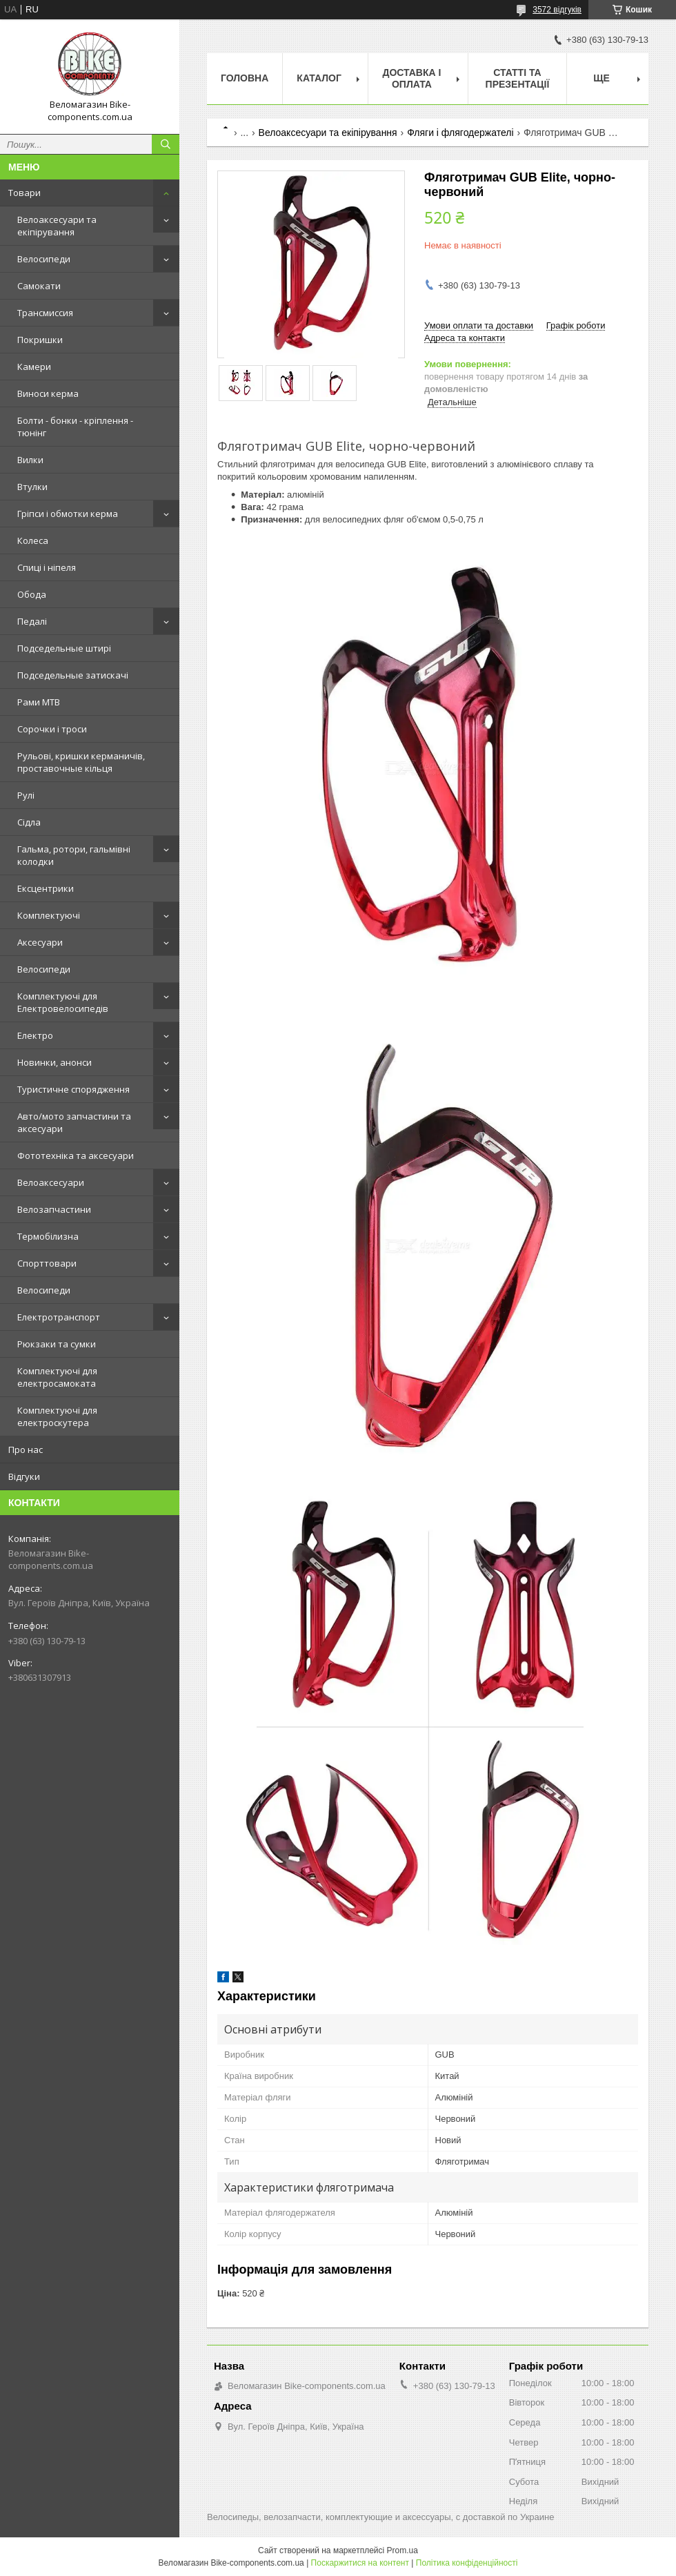 The height and width of the screenshot is (2576, 676). What do you see at coordinates (54, 1209) in the screenshot?
I see `Велозапчастини` at bounding box center [54, 1209].